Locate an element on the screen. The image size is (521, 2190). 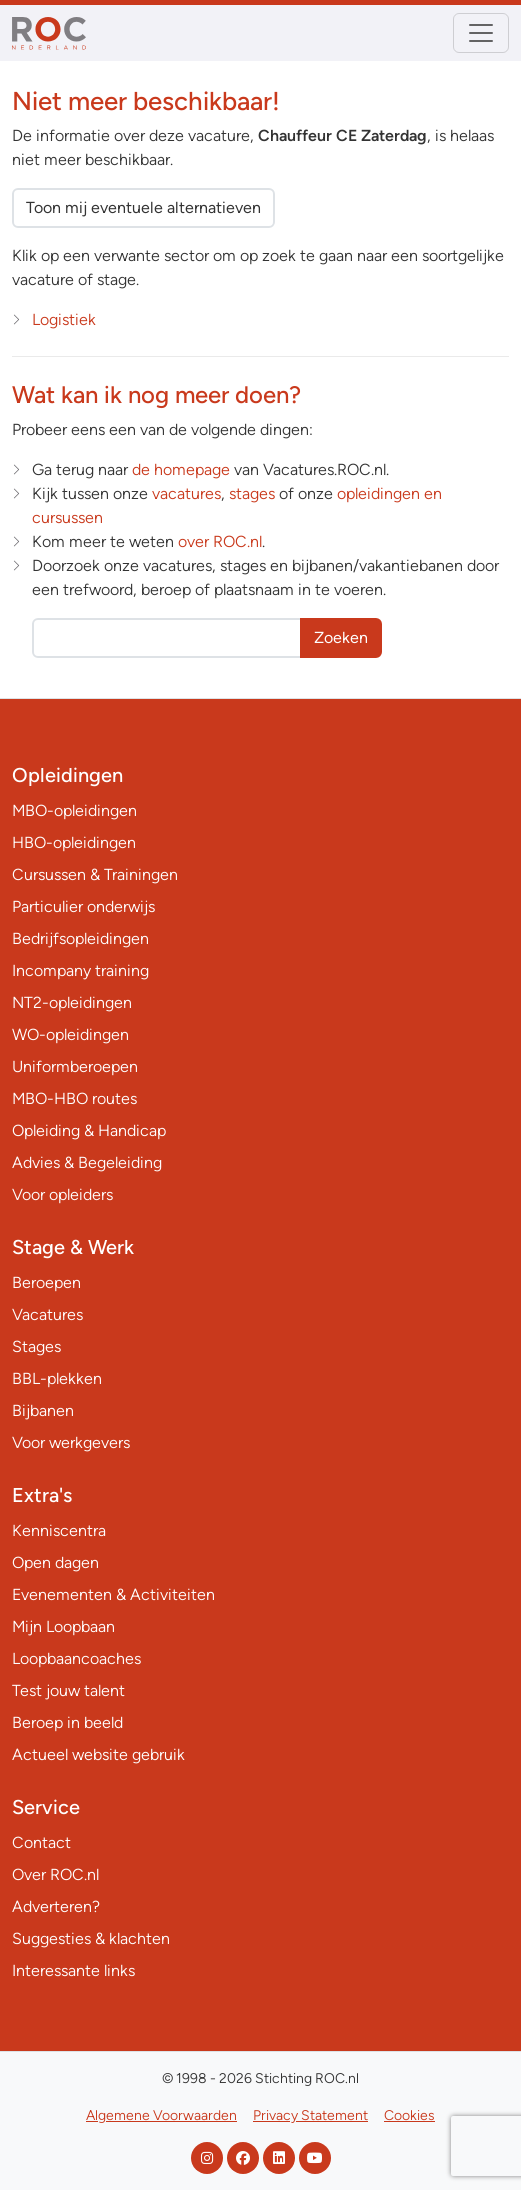
Interessante links is located at coordinates (73, 1970).